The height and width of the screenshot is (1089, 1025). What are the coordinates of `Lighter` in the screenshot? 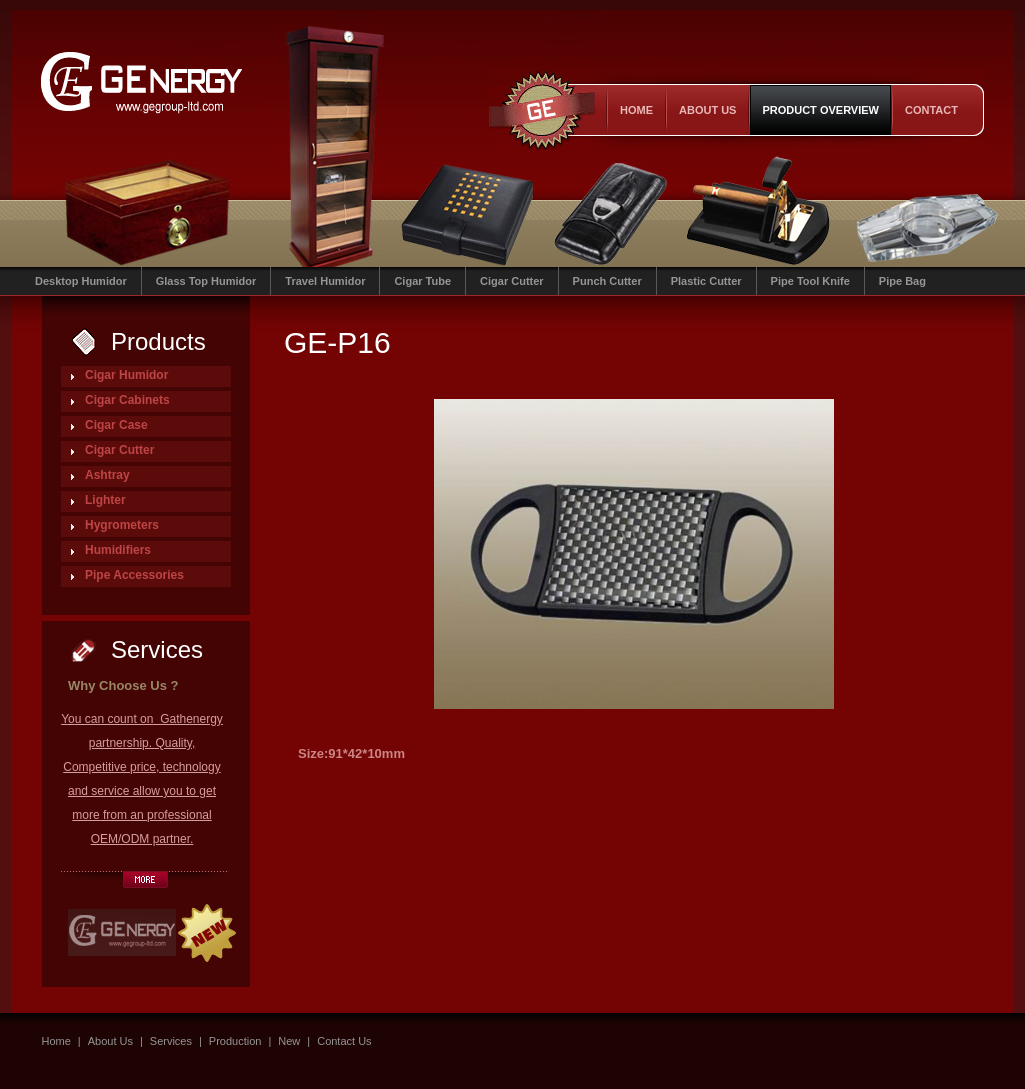 It's located at (105, 500).